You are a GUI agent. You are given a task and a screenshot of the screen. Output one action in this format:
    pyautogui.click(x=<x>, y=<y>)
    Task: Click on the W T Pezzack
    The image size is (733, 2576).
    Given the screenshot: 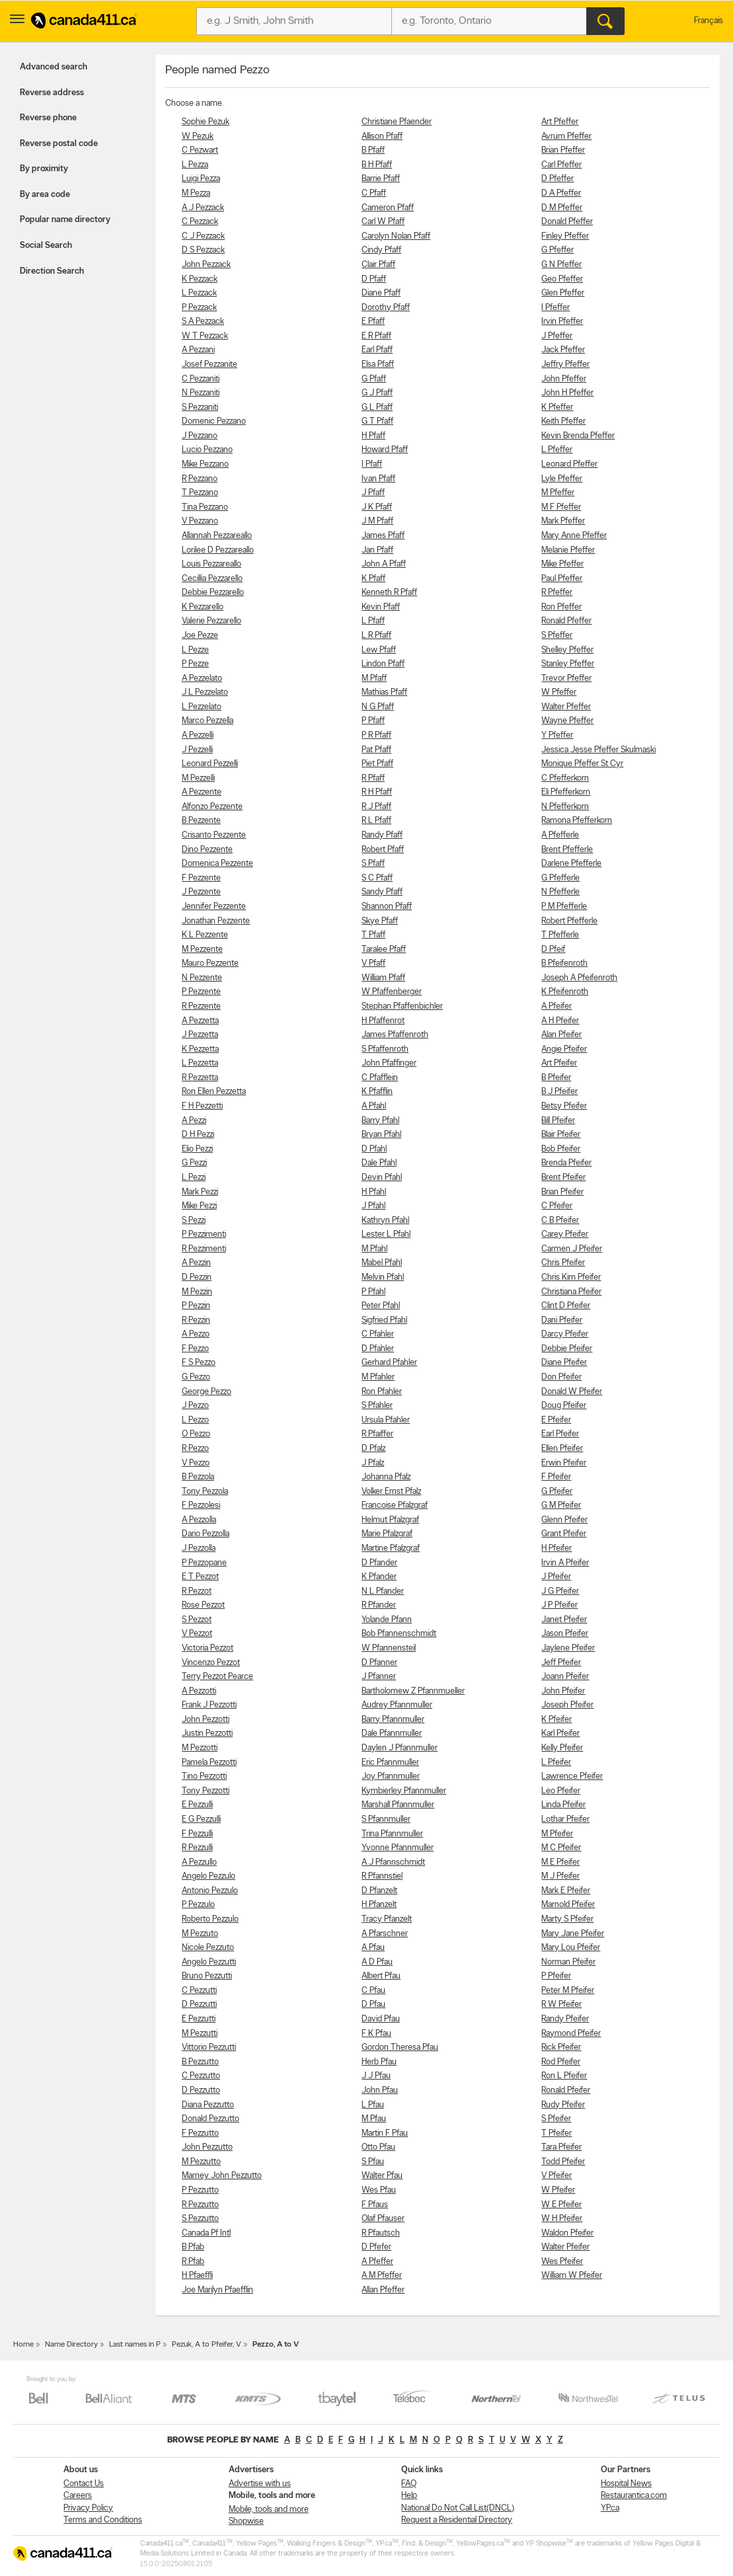 What is the action you would take?
    pyautogui.click(x=205, y=336)
    